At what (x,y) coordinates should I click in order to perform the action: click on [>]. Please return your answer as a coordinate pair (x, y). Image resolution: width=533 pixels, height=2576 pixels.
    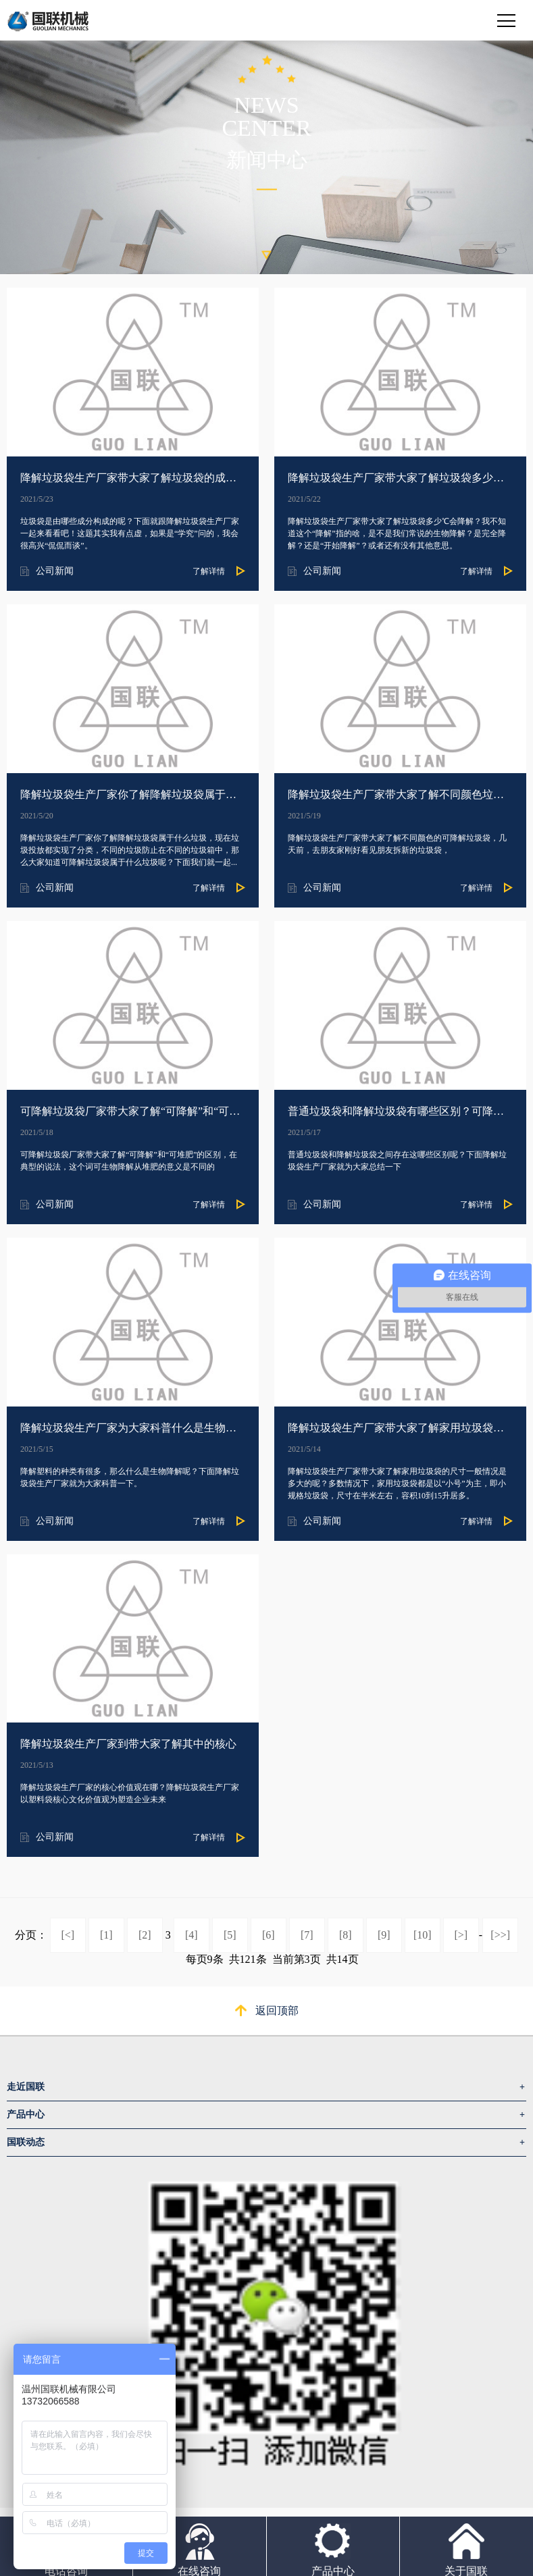
    Looking at the image, I should click on (460, 1935).